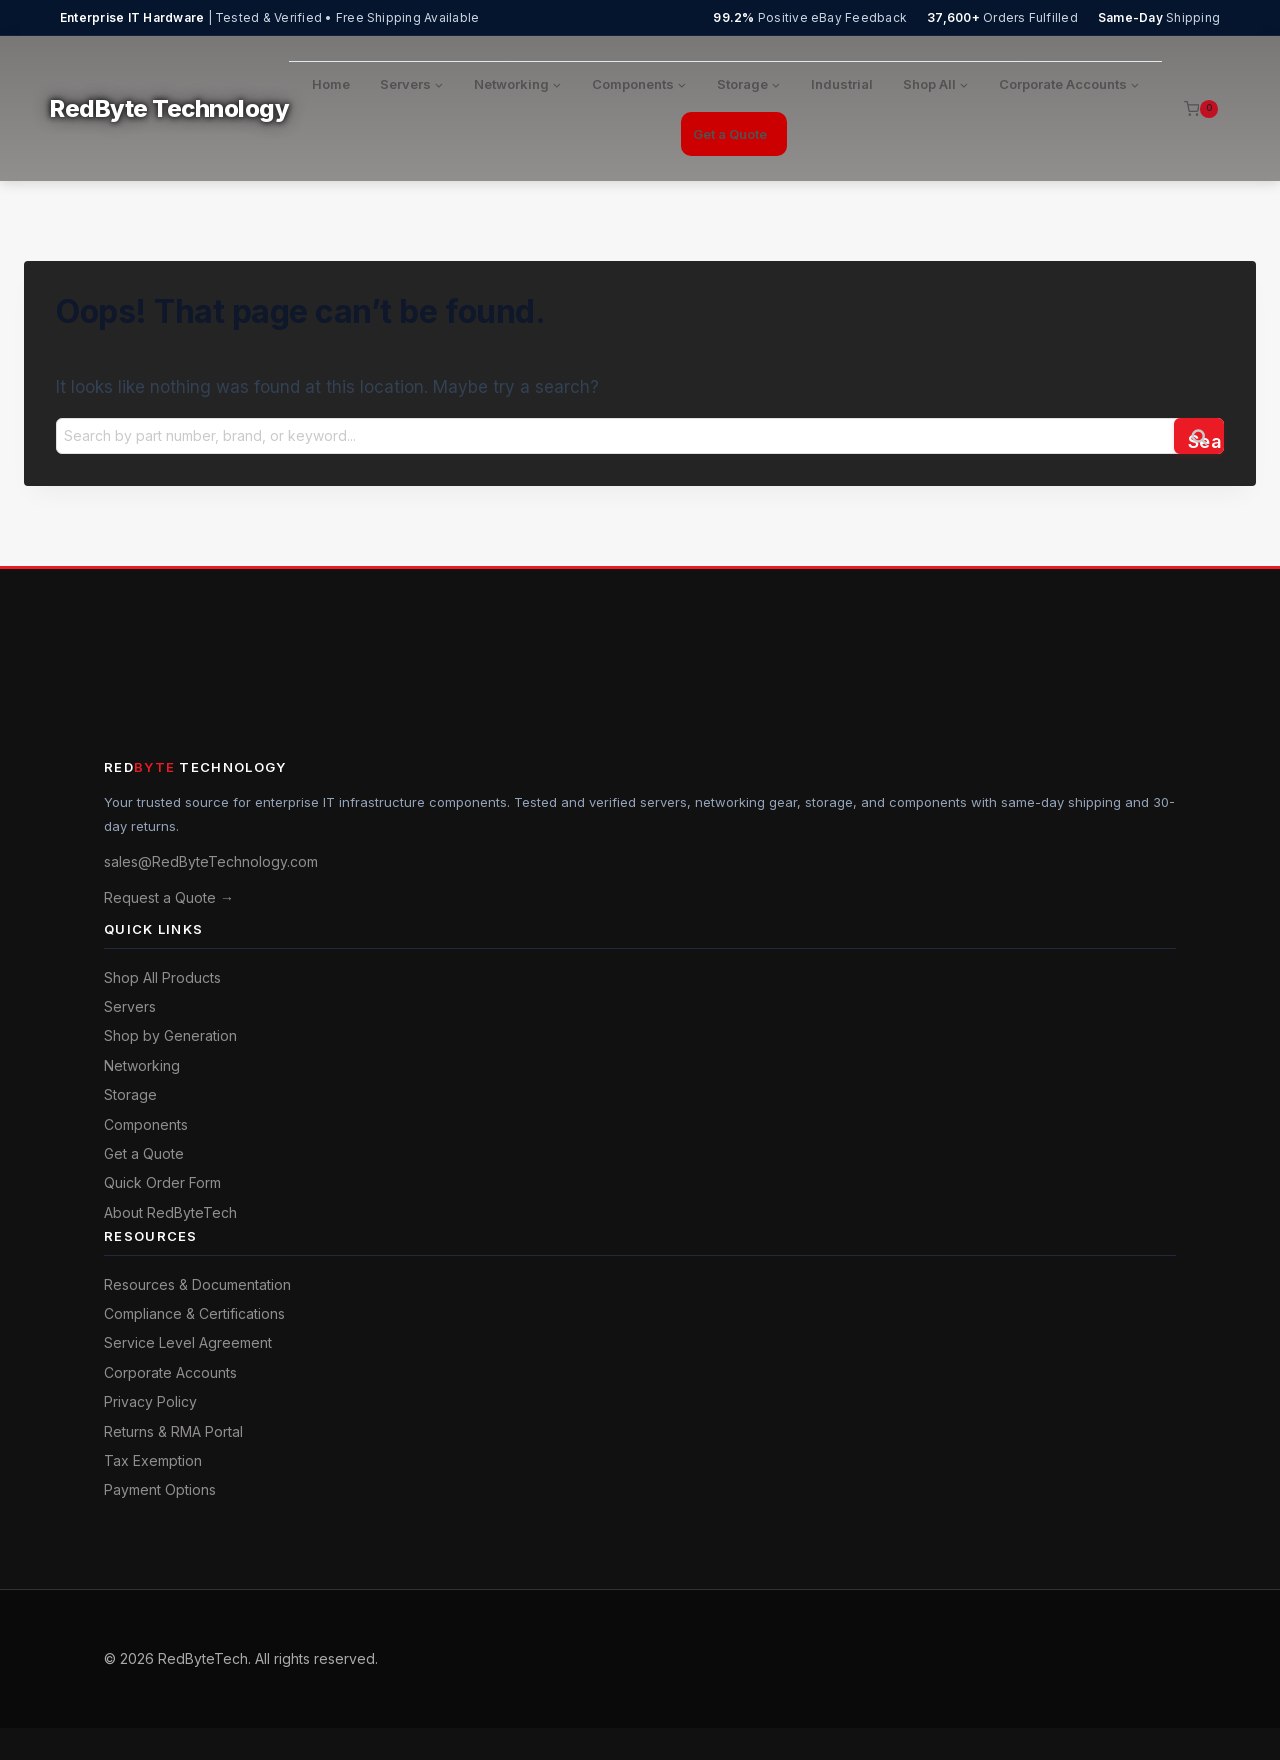  Describe the element at coordinates (170, 1372) in the screenshot. I see `Corporate Accounts` at that location.